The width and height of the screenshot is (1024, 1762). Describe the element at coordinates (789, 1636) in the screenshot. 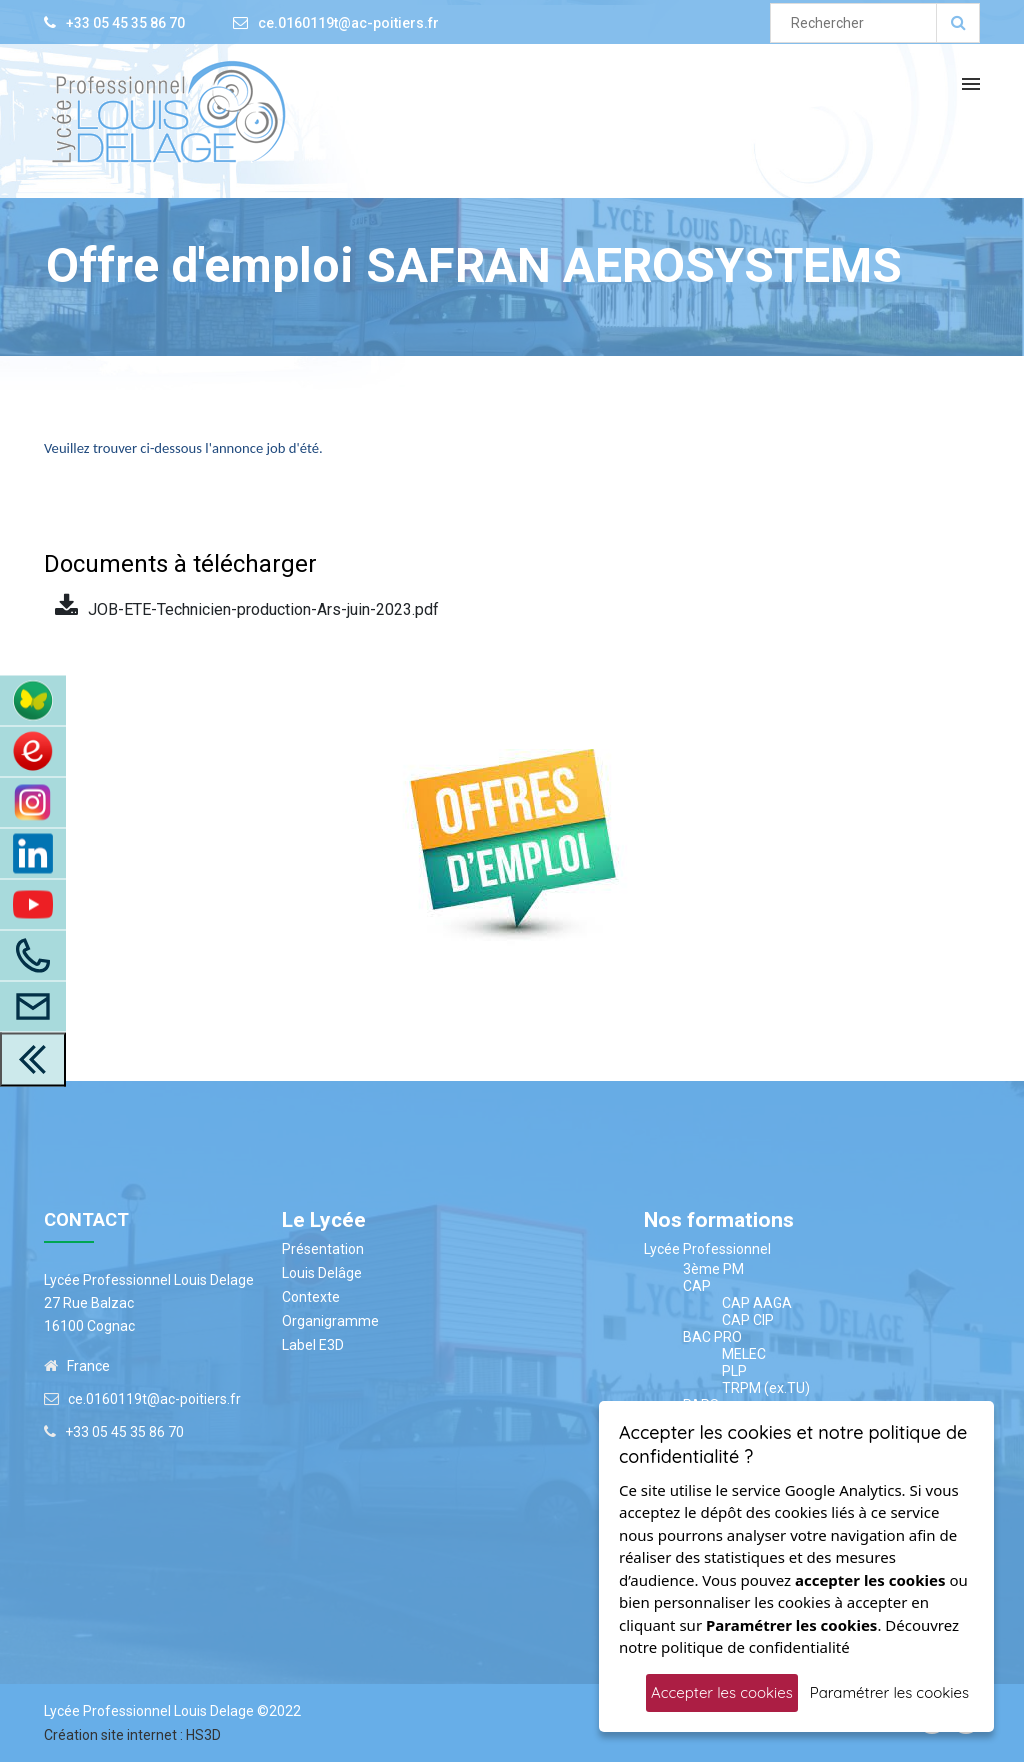

I see `Découvrez notre politique de confidentialité` at that location.